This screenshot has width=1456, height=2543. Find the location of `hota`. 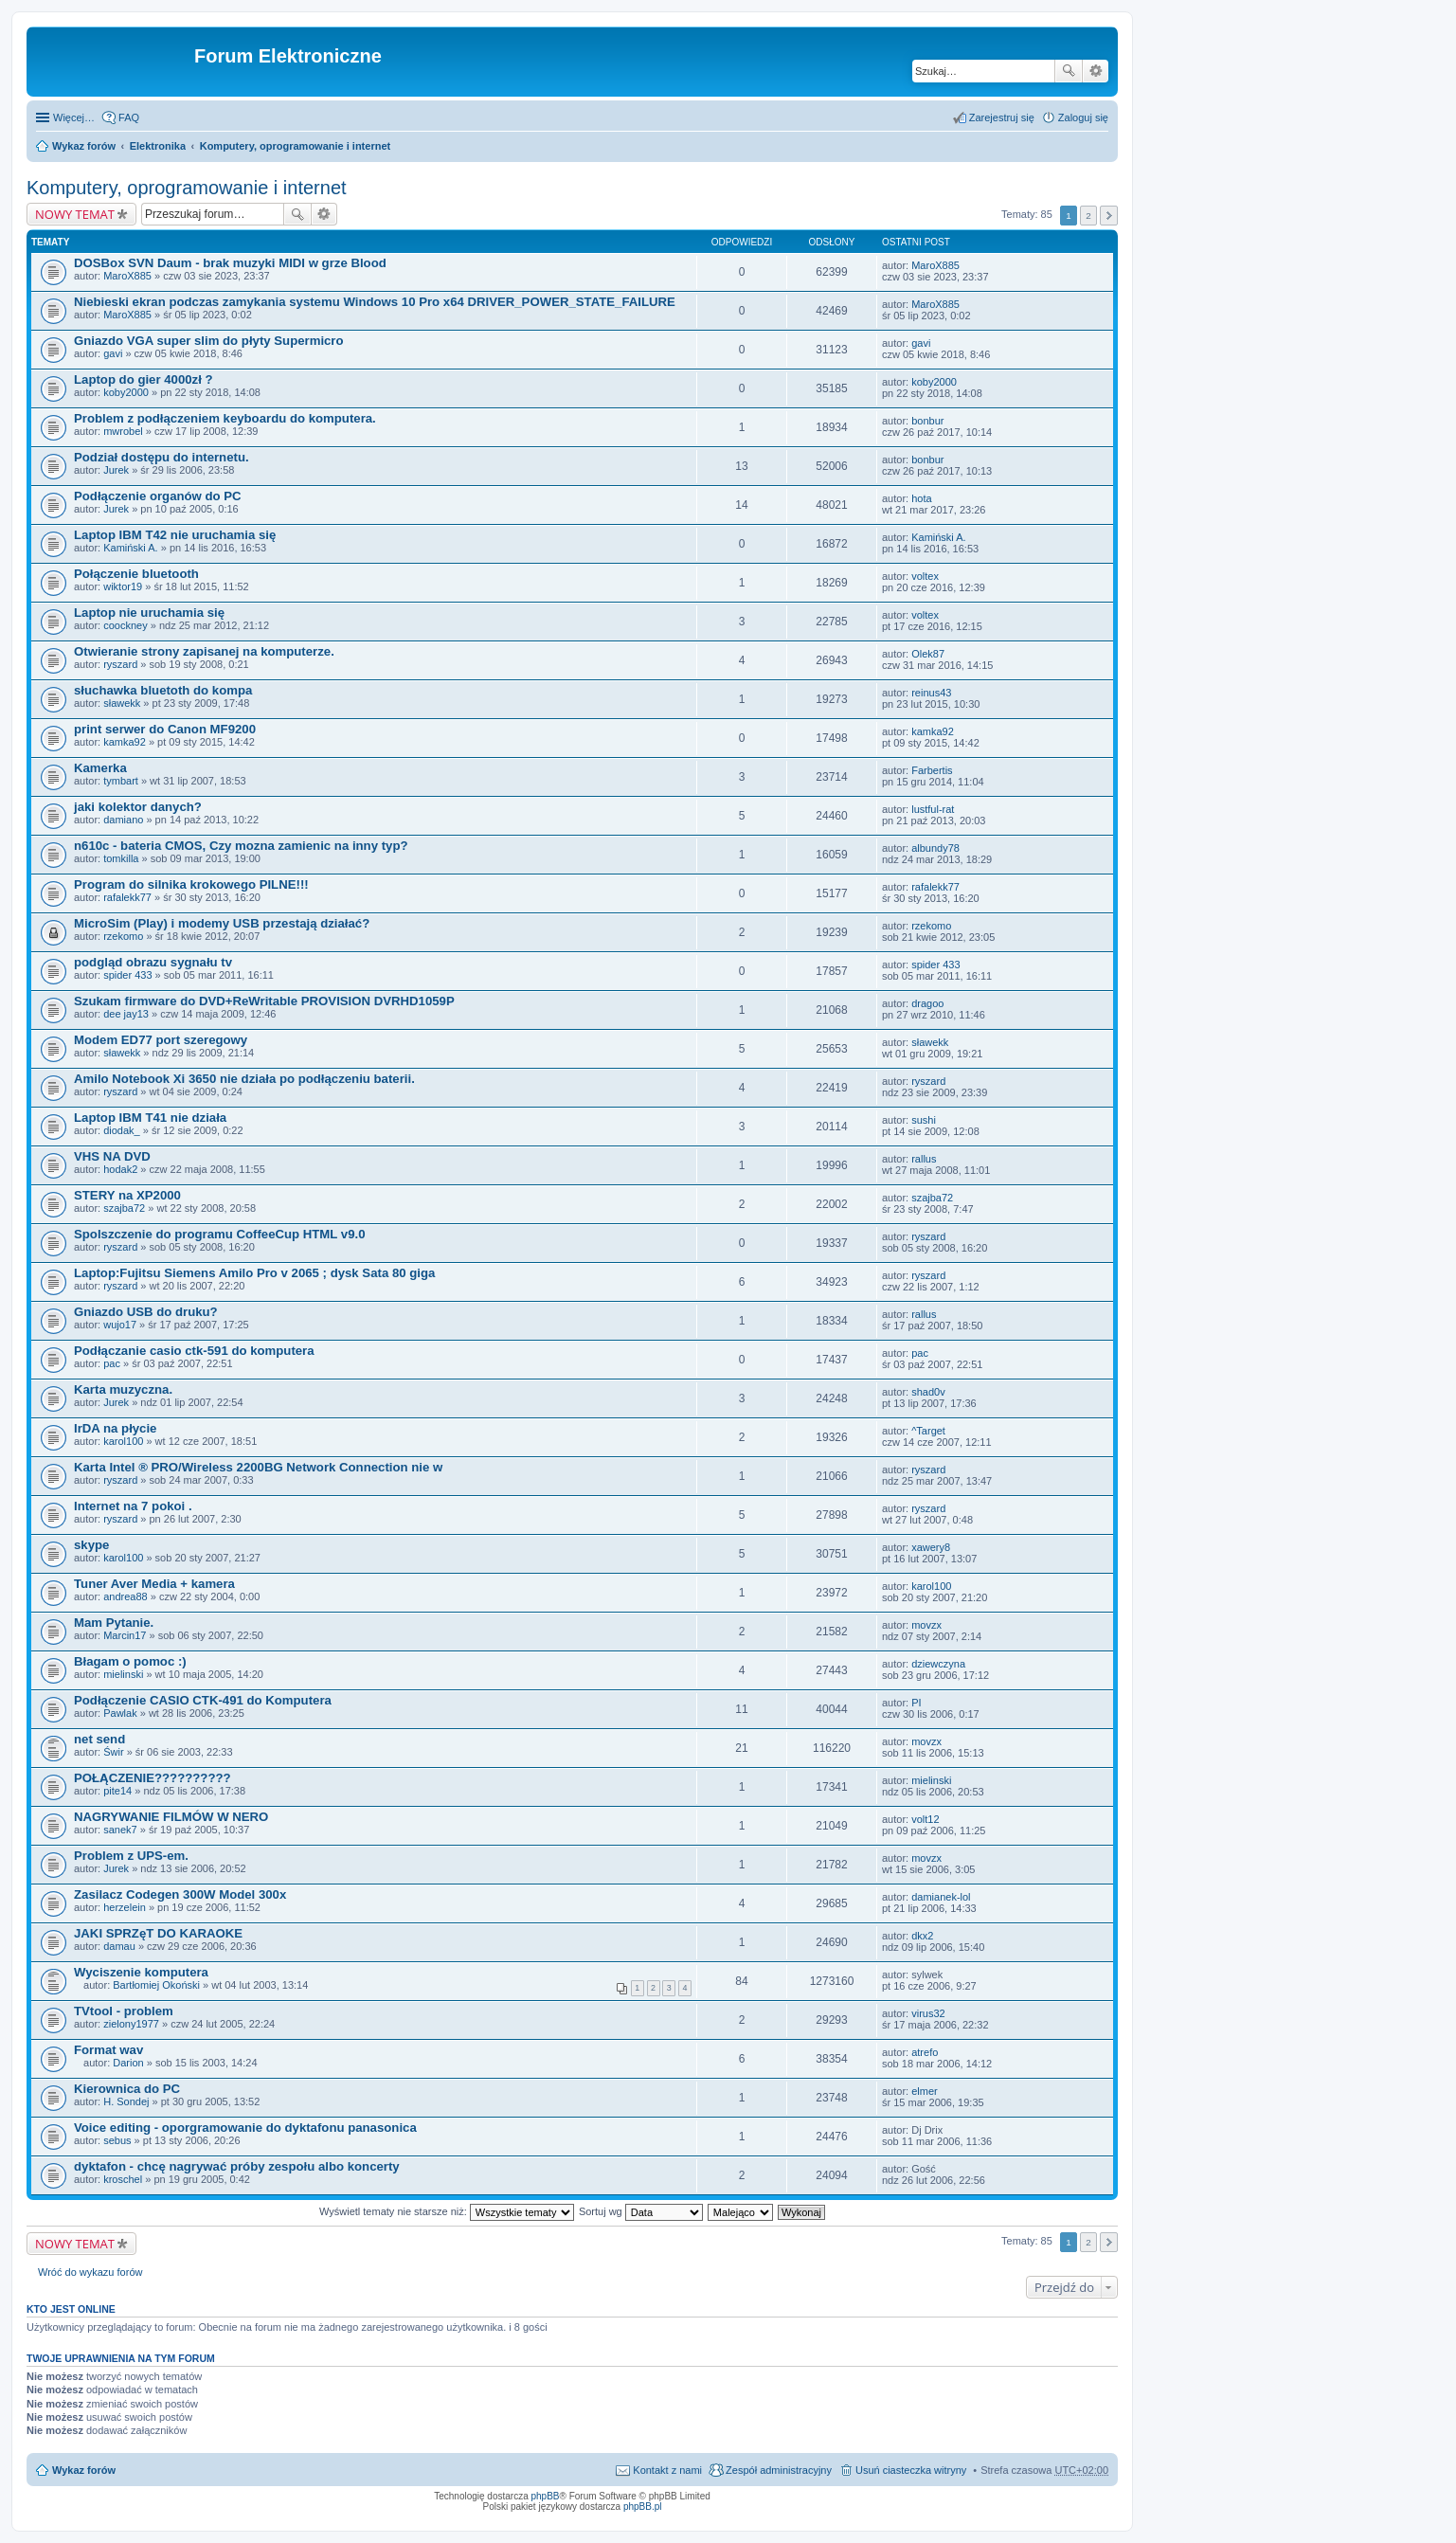

hota is located at coordinates (921, 498).